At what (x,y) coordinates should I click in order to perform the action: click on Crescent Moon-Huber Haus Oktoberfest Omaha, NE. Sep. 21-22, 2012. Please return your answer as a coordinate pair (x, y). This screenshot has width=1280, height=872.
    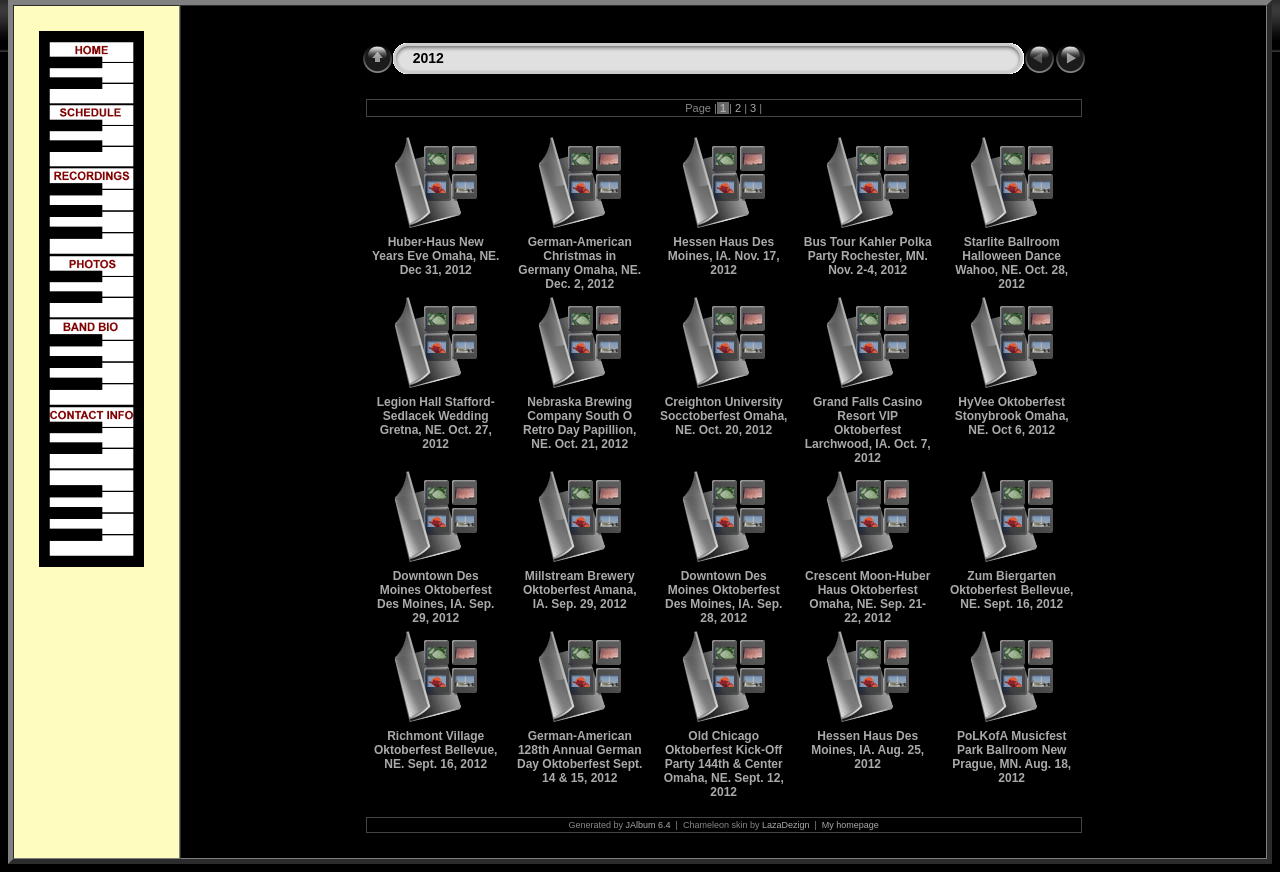
    Looking at the image, I should click on (867, 597).